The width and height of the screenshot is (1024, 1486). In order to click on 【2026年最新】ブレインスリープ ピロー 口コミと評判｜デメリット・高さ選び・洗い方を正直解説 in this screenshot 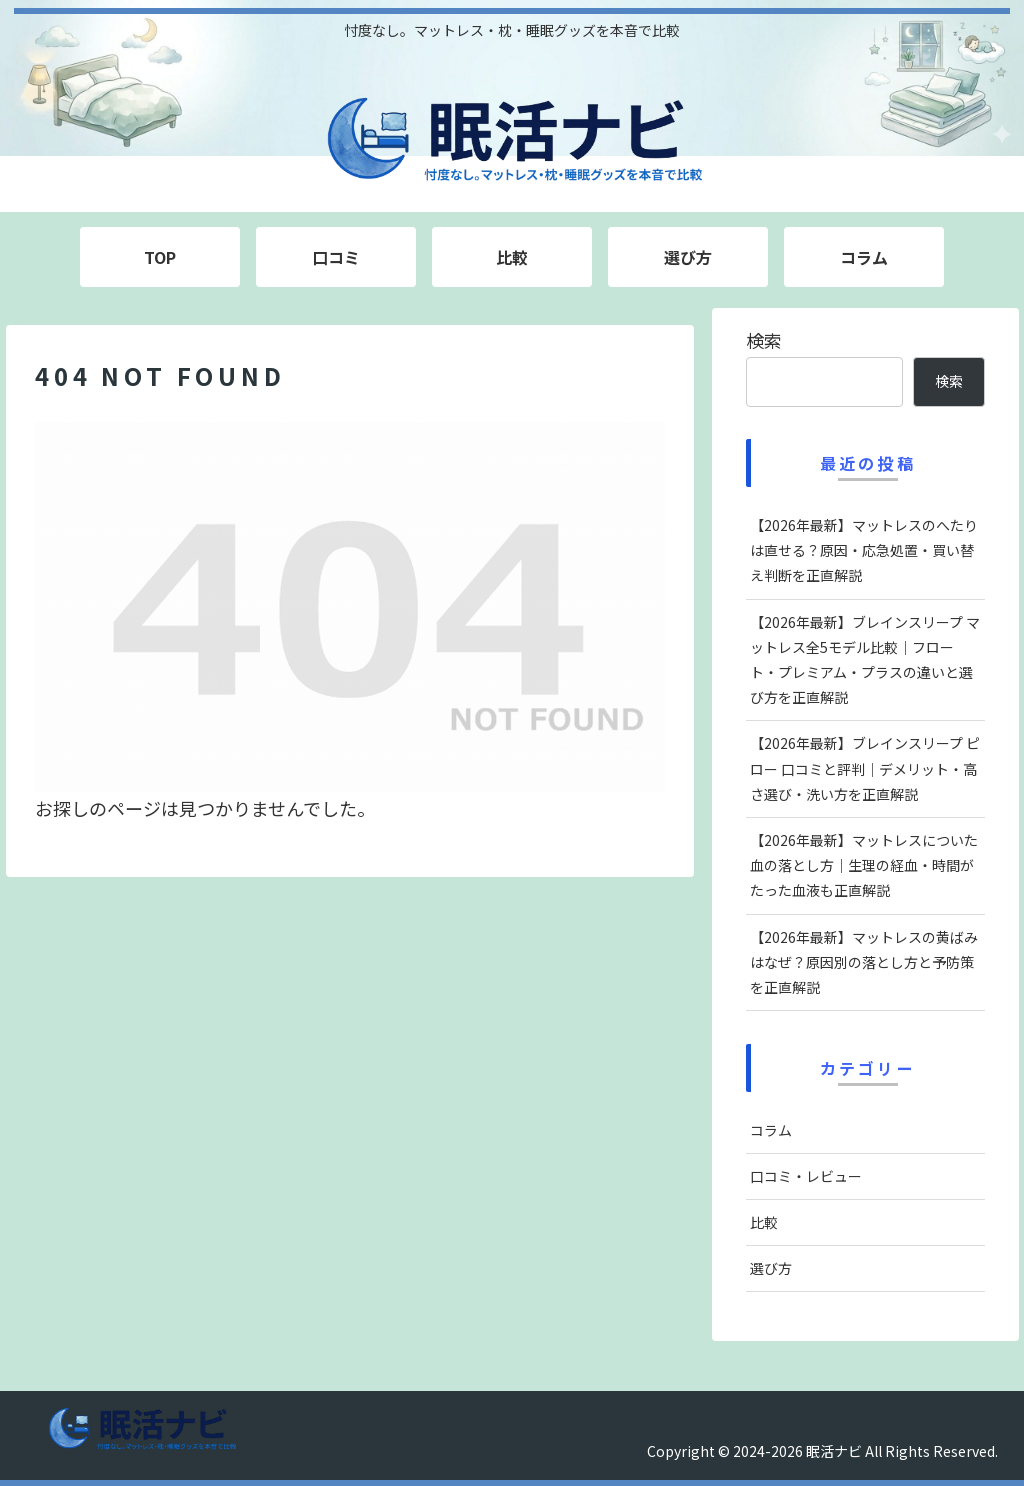, I will do `click(865, 768)`.